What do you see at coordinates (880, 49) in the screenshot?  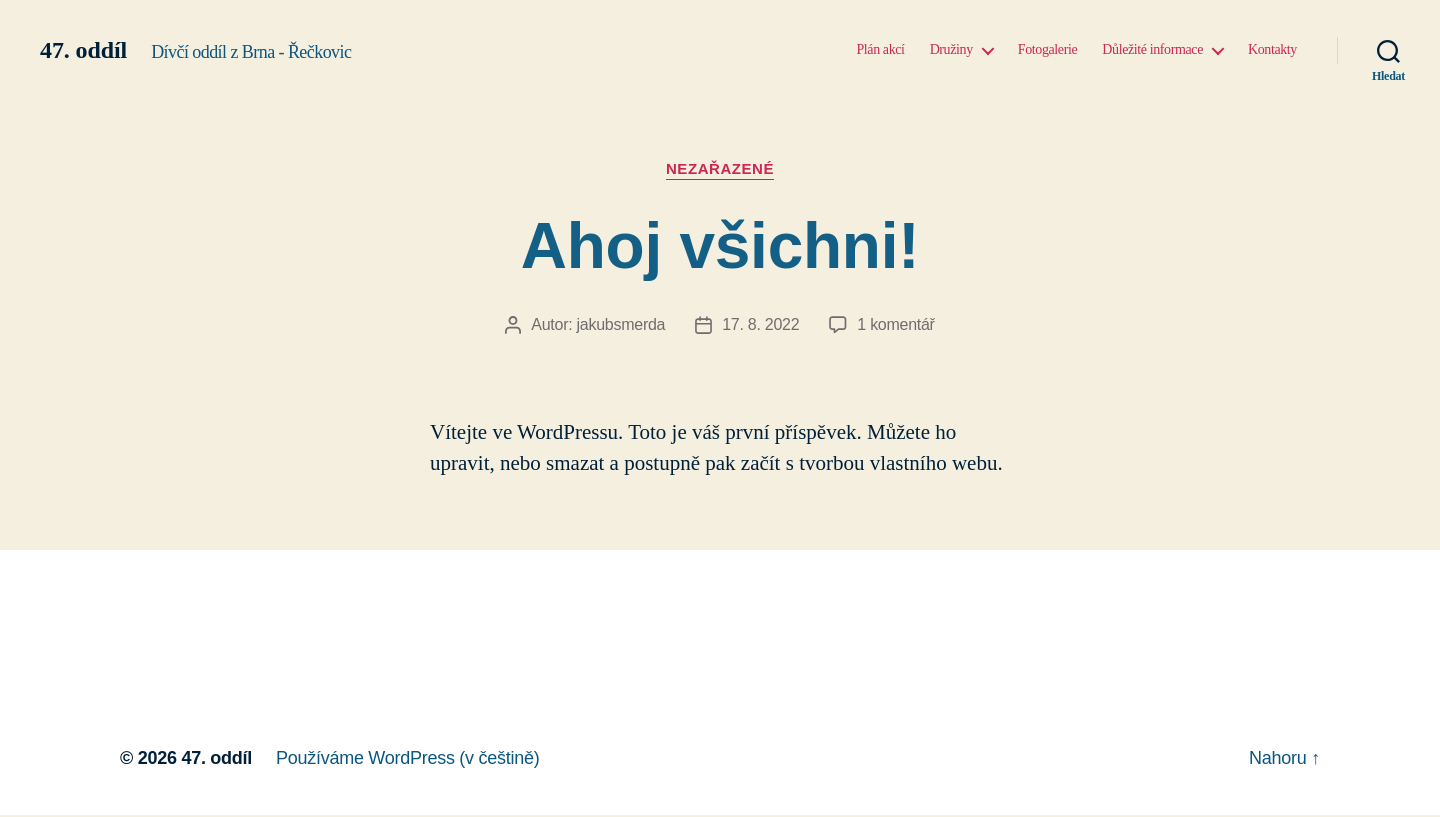 I see `Plán akcí` at bounding box center [880, 49].